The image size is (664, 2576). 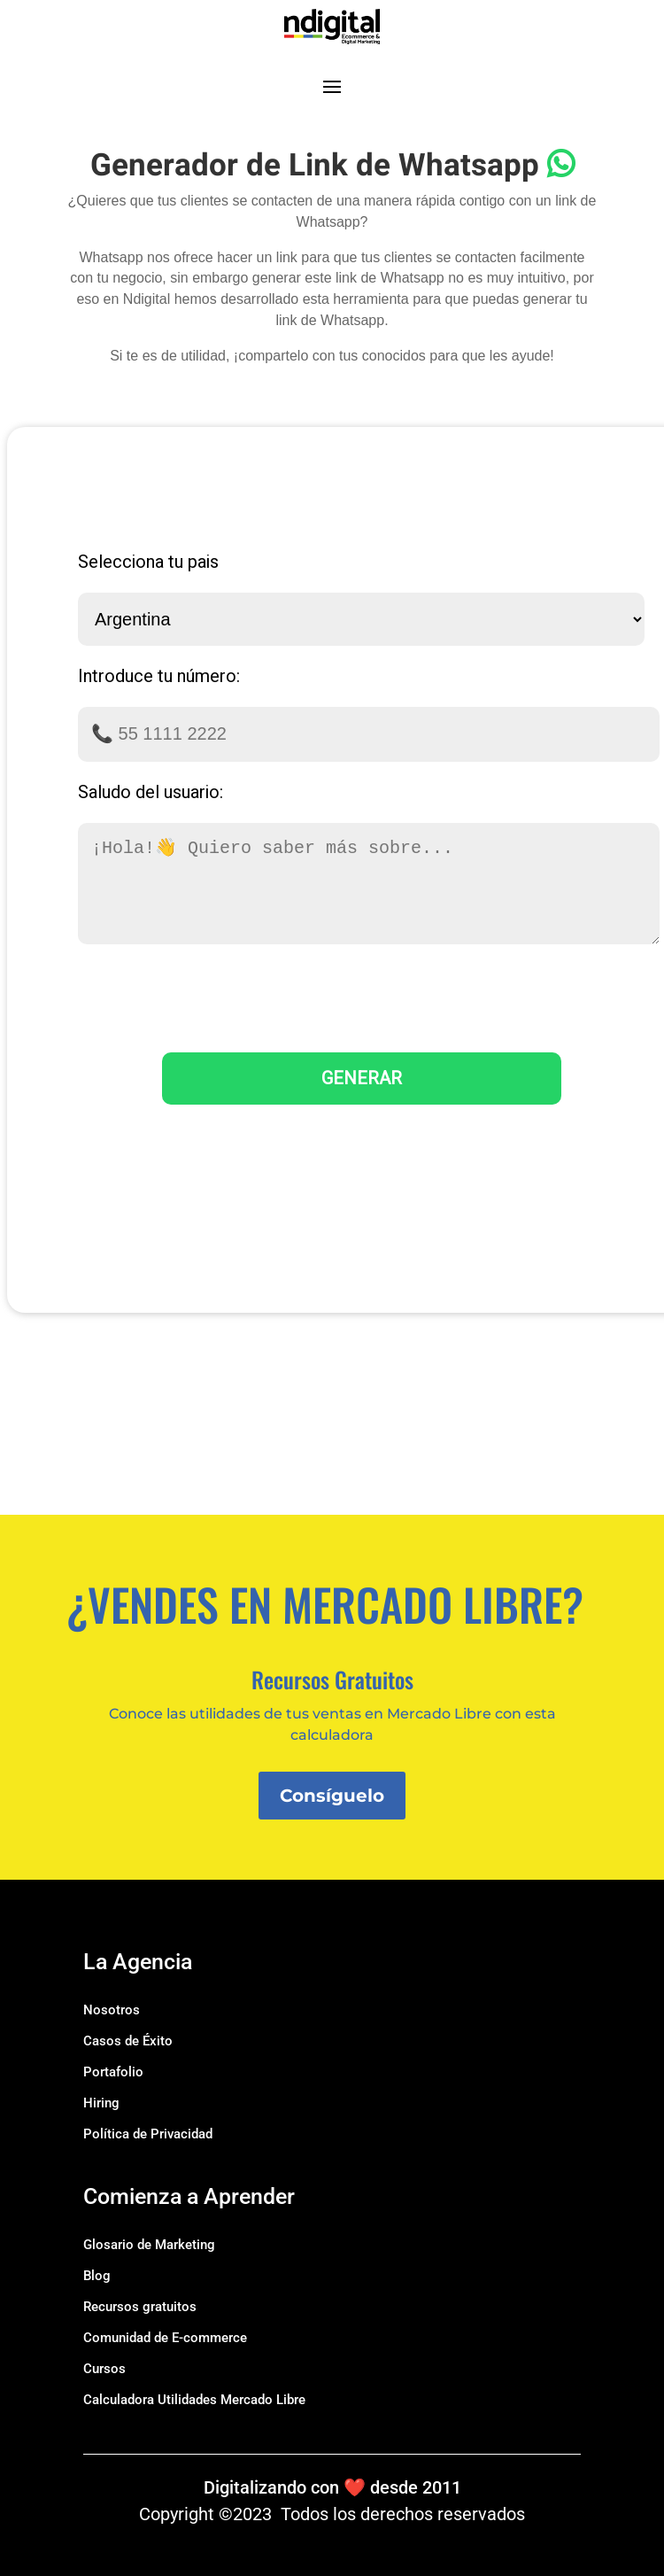 What do you see at coordinates (257, 257) in the screenshot?
I see `hacer un link` at bounding box center [257, 257].